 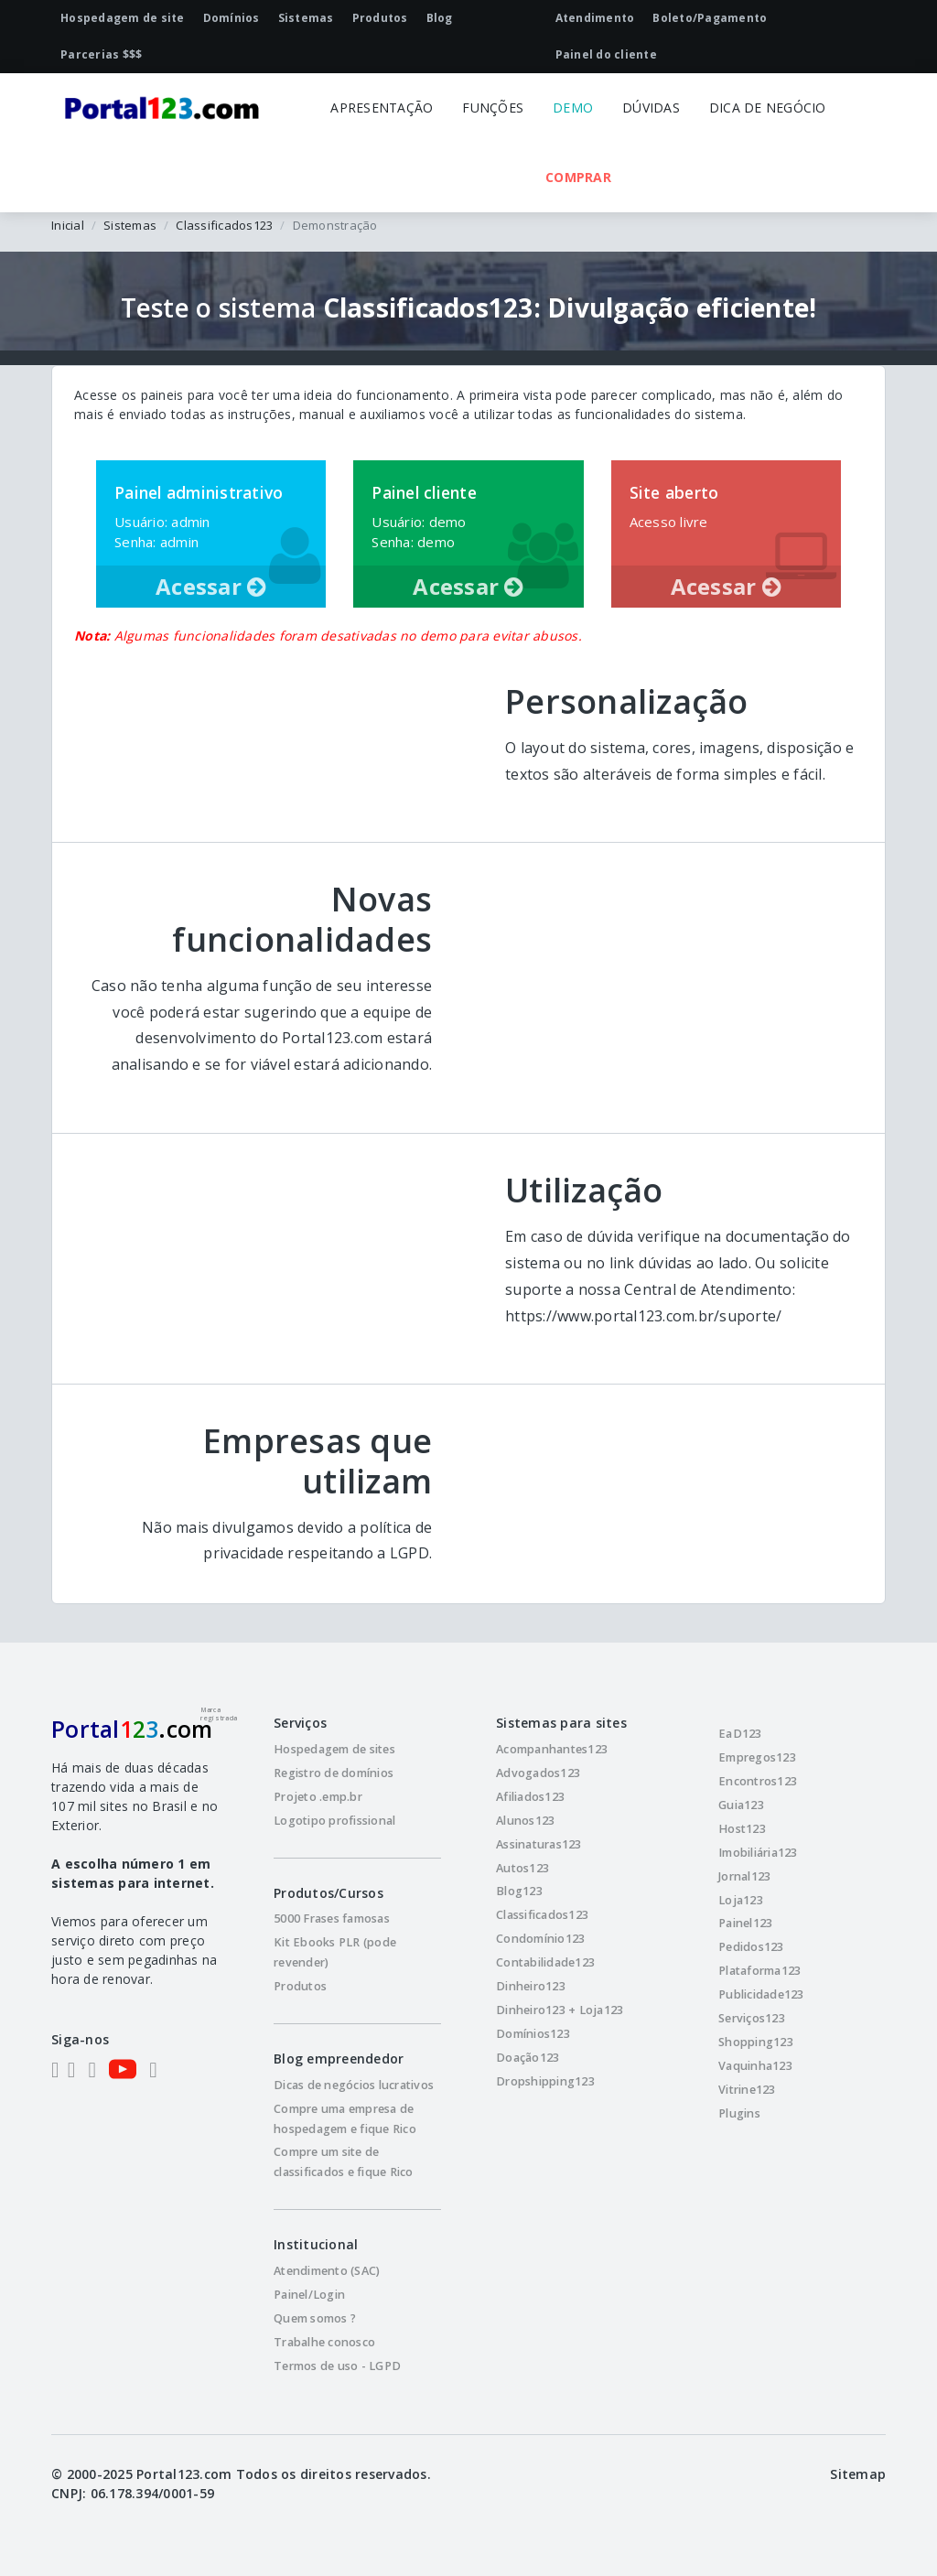 What do you see at coordinates (747, 2089) in the screenshot?
I see `Vitrine123` at bounding box center [747, 2089].